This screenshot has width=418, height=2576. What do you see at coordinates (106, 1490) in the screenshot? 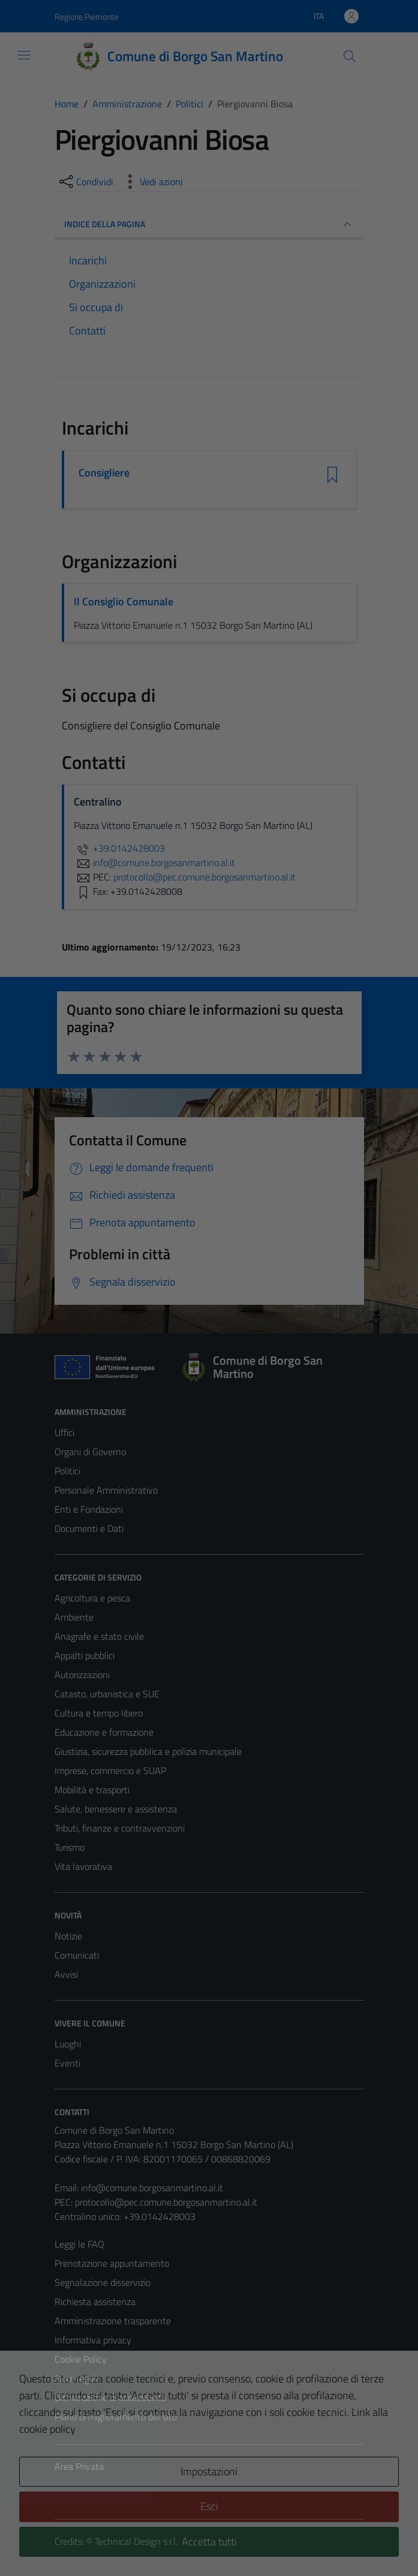
I see `Personale Amministrativo` at bounding box center [106, 1490].